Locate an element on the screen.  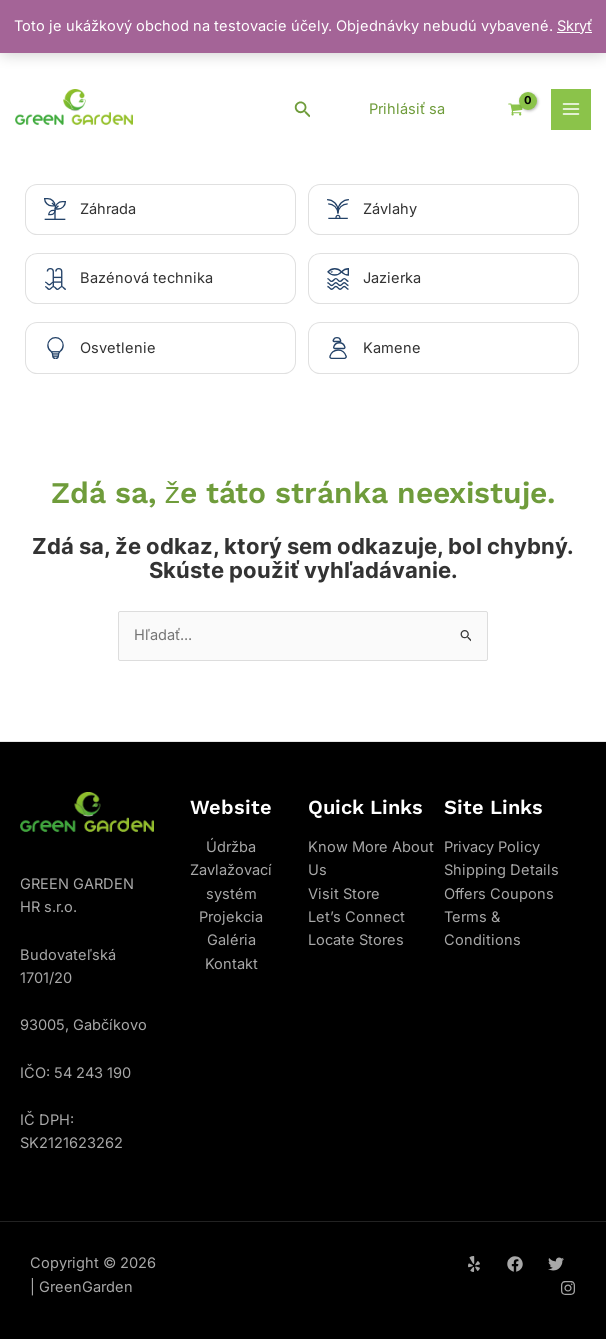
Kamene is located at coordinates (392, 349).